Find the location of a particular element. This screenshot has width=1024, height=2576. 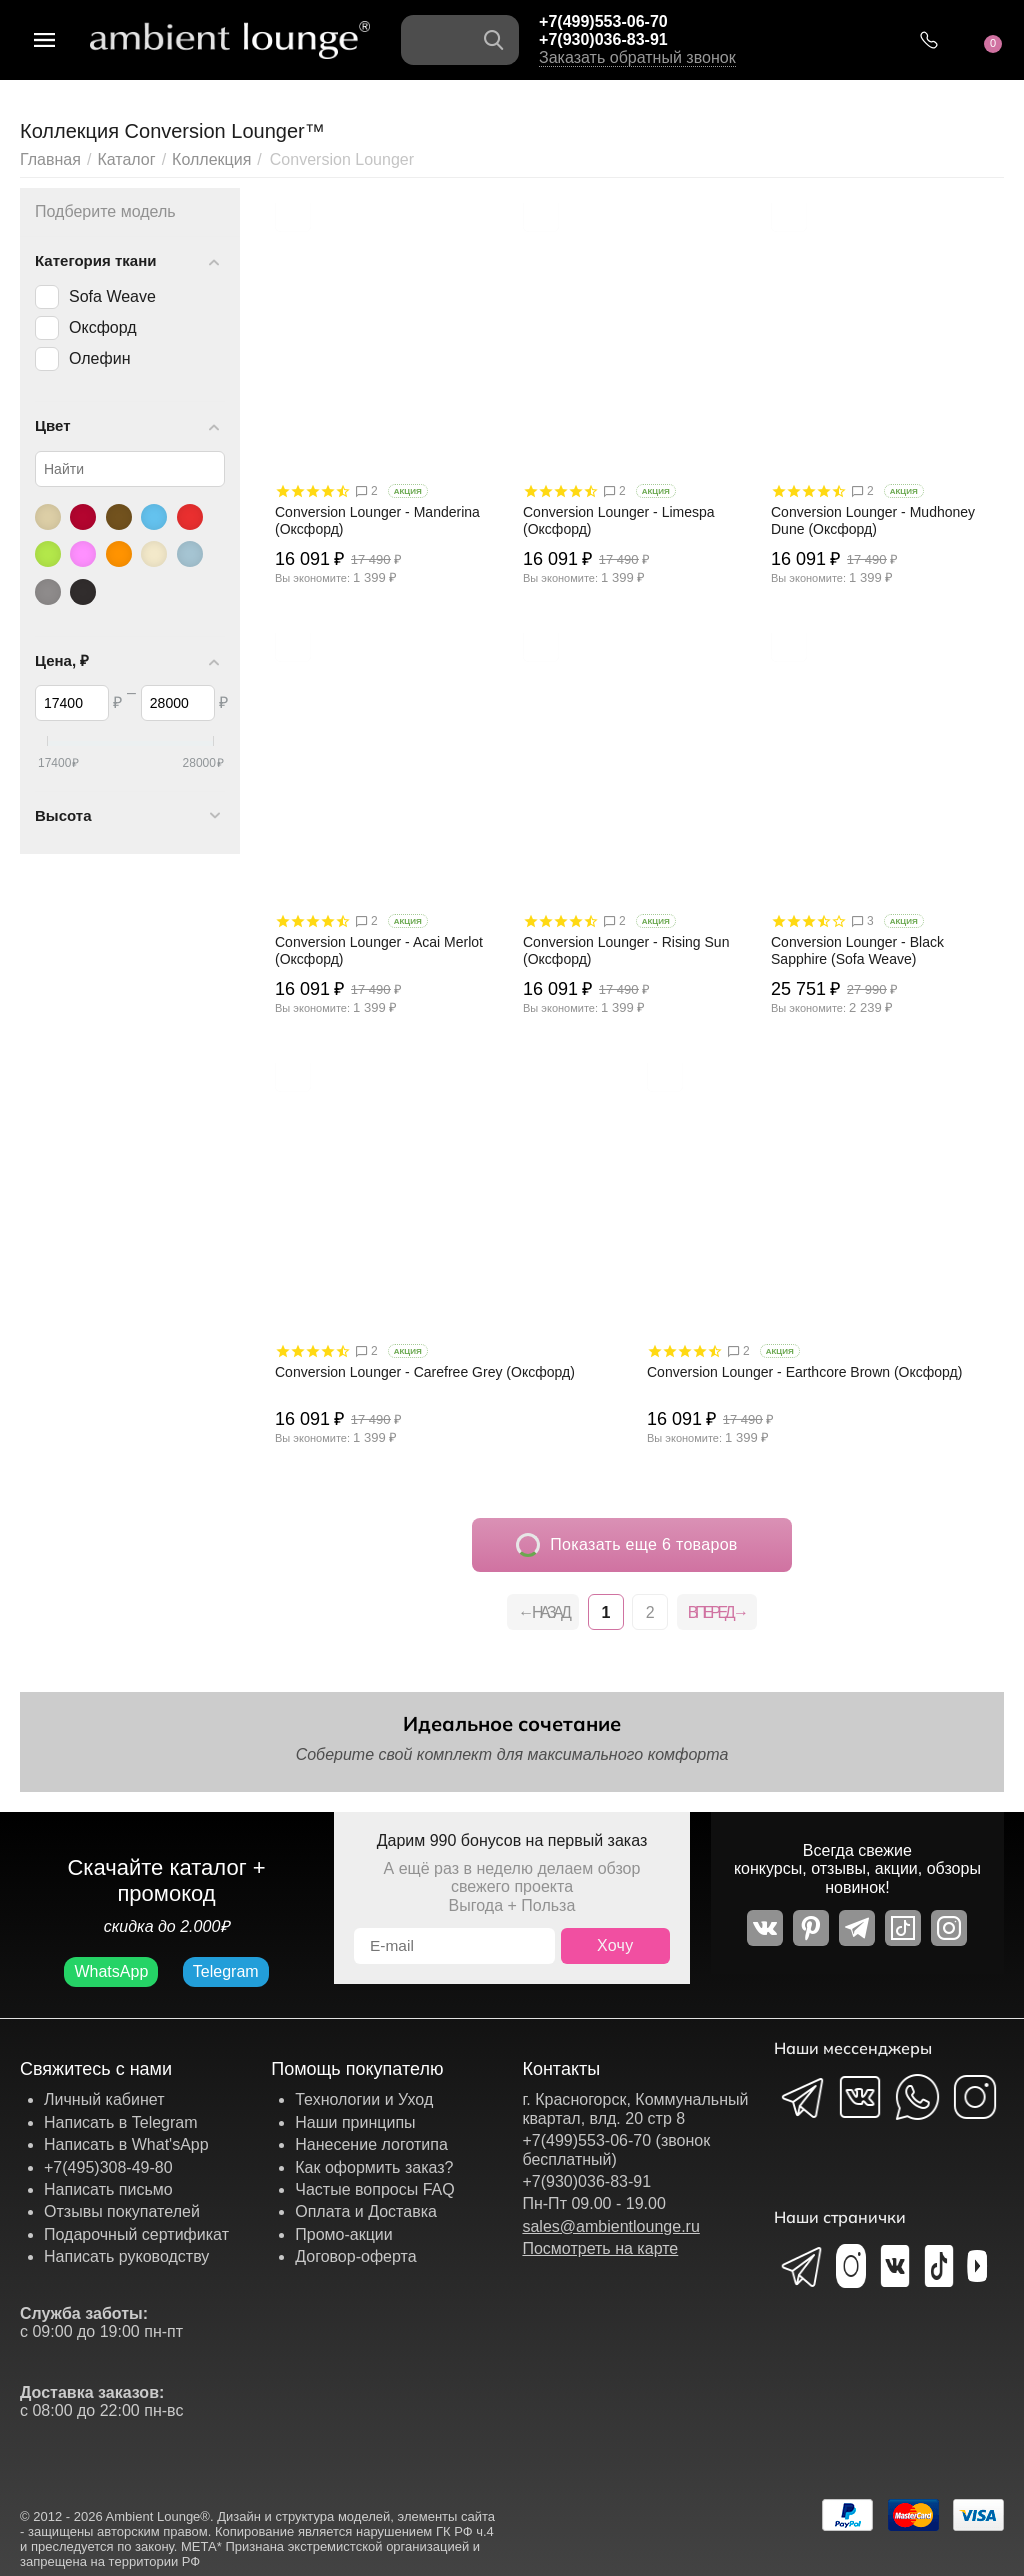

Conversion Lounger - Black Sapphire (Sofa Weave) is located at coordinates (857, 950).